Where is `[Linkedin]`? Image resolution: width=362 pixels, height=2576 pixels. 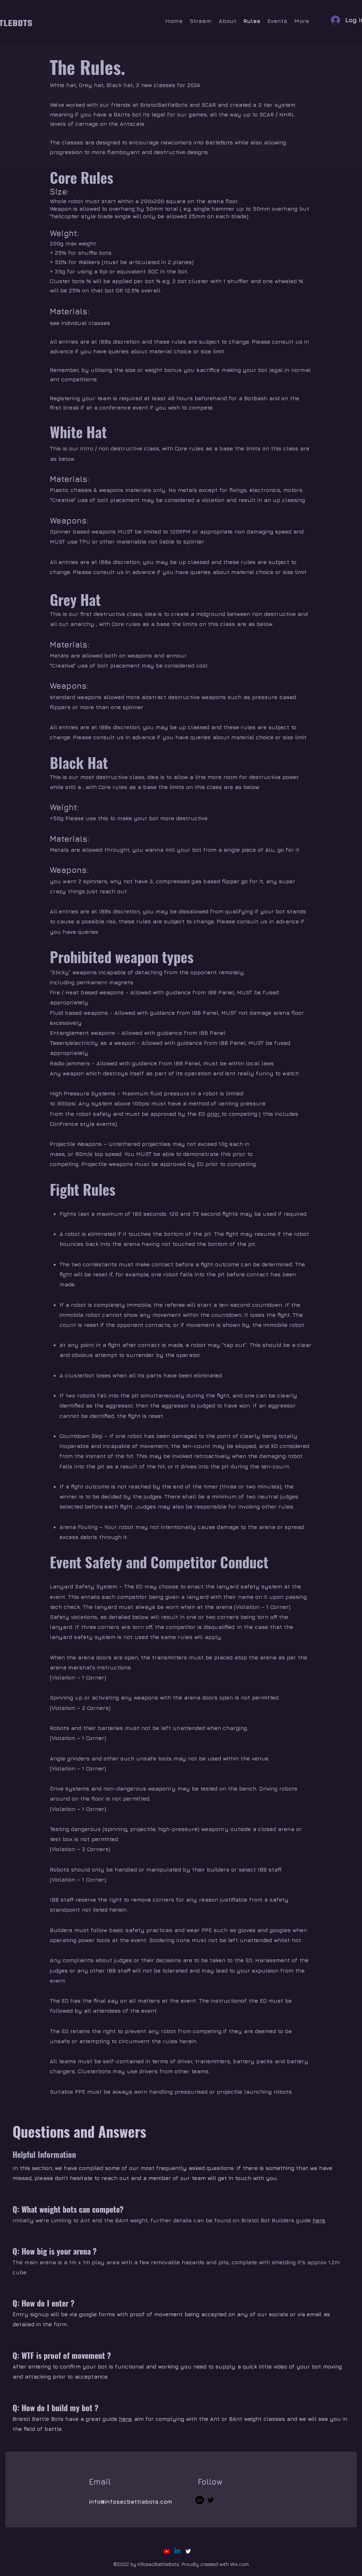 [Linkedin] is located at coordinates (177, 2551).